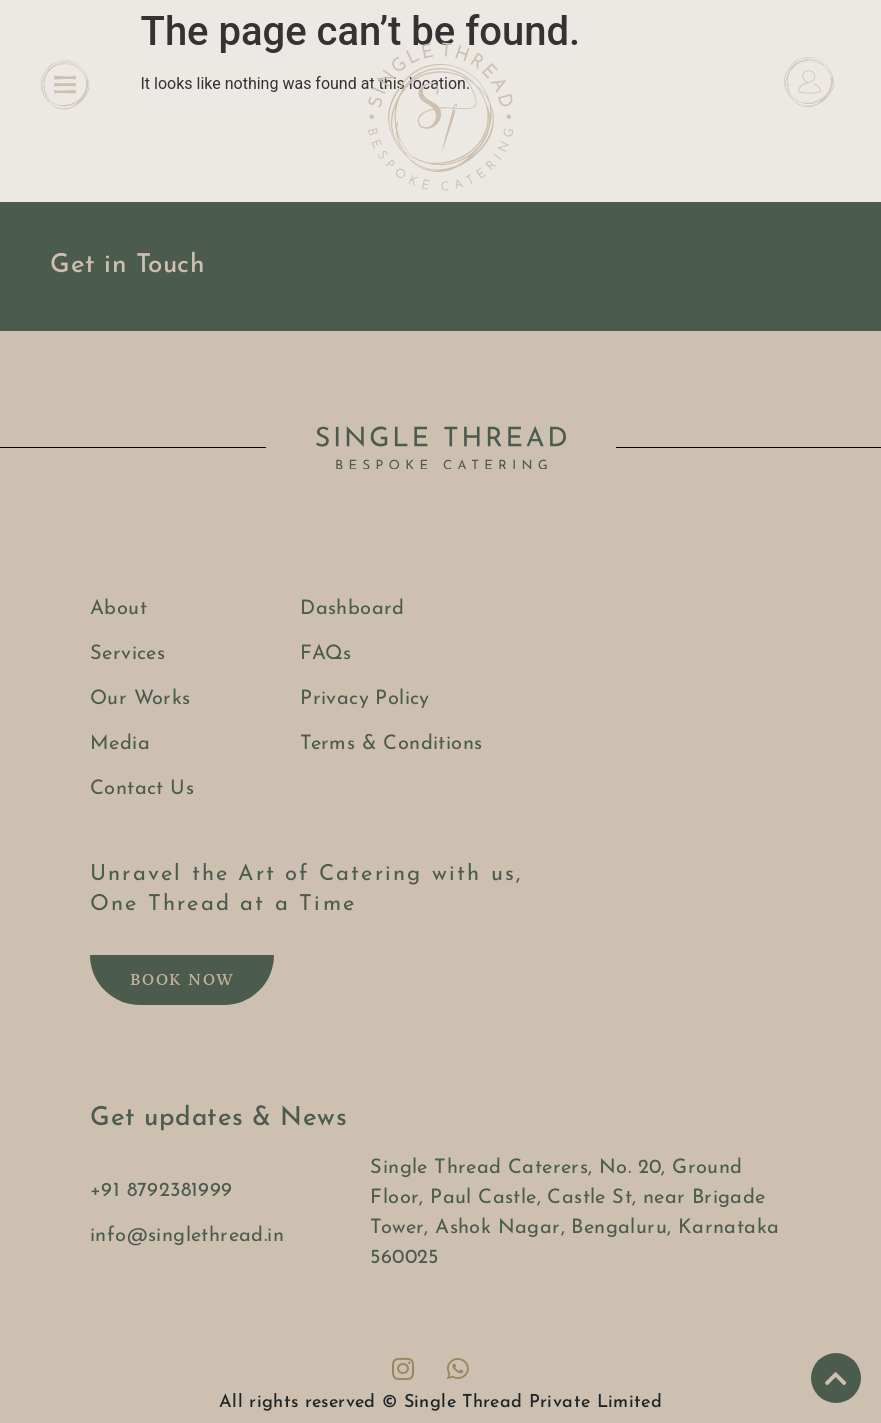 This screenshot has width=881, height=1423. Describe the element at coordinates (809, 82) in the screenshot. I see `[Dashboard]` at that location.